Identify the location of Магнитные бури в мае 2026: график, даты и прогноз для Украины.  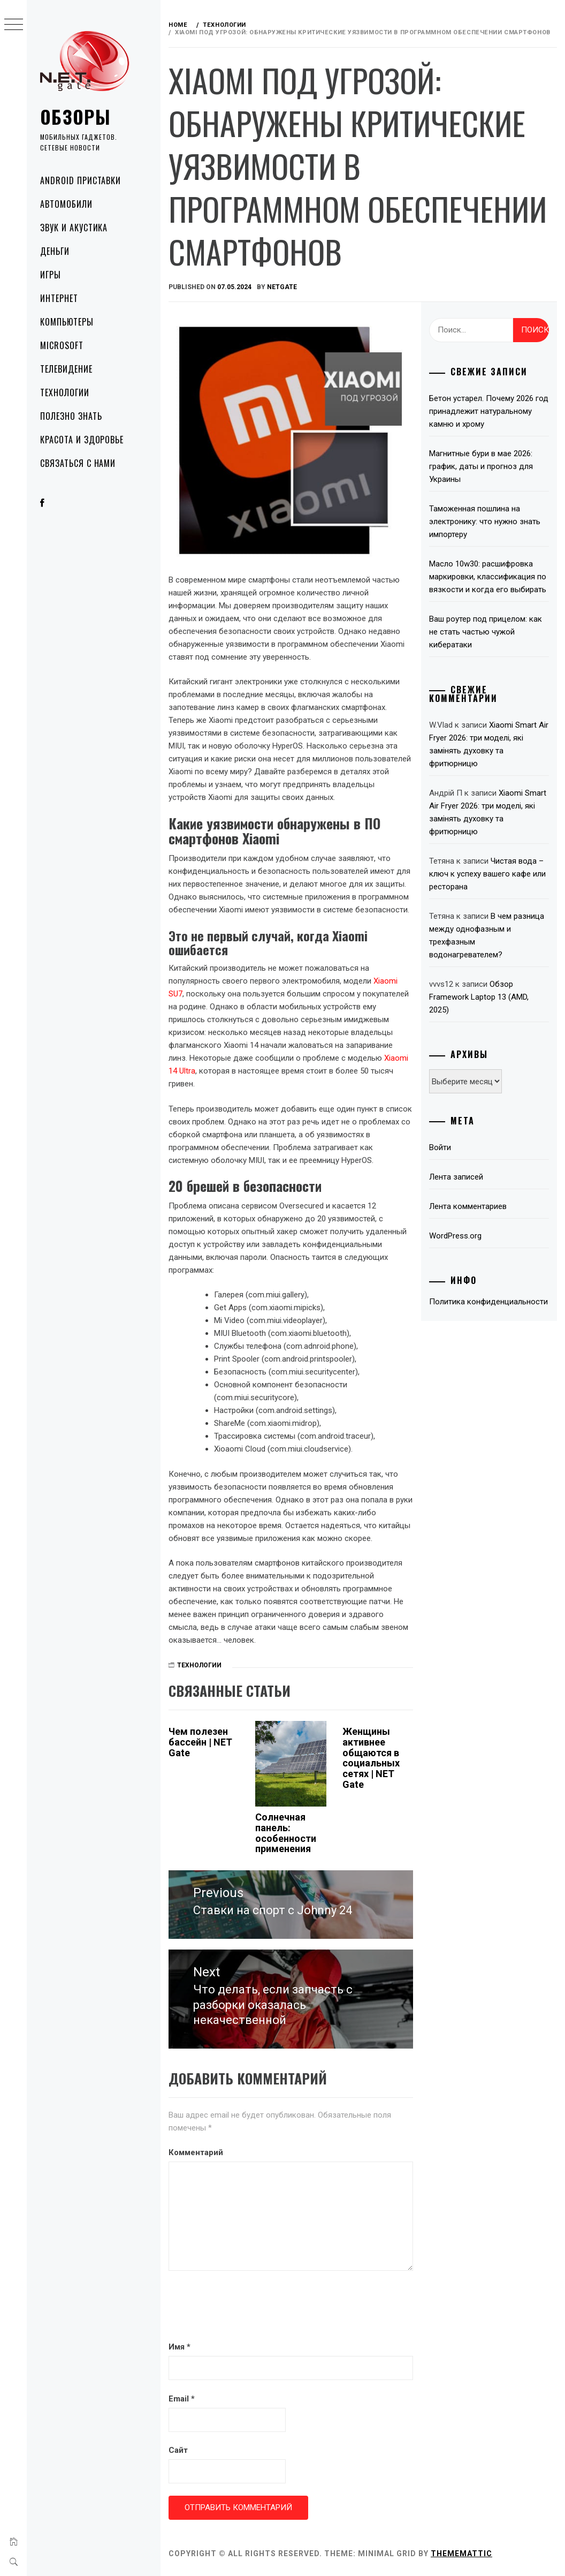
(481, 466).